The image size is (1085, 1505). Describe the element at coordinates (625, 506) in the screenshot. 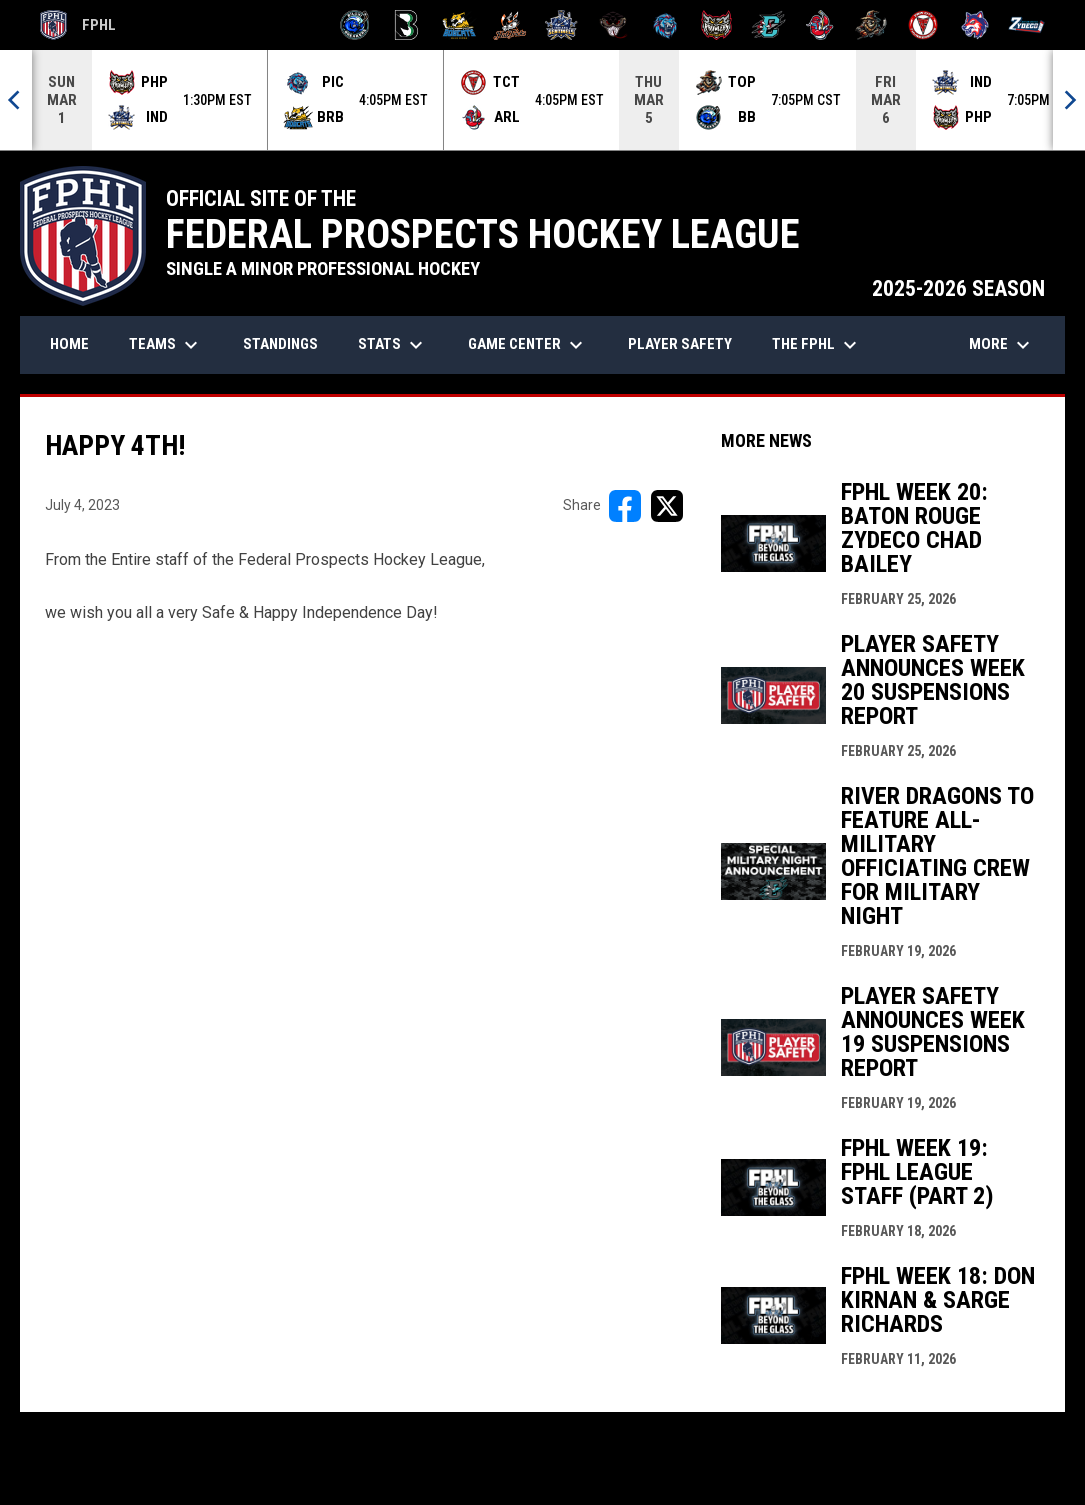

I see `[Share on FacebooK]` at that location.